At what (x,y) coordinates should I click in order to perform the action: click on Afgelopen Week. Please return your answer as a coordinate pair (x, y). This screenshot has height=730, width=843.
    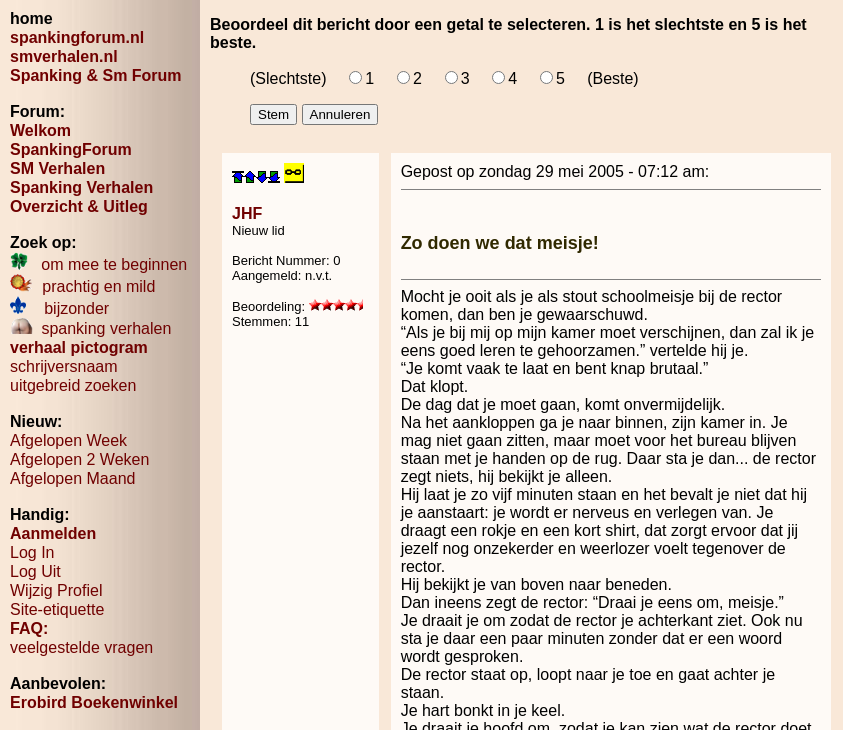
    Looking at the image, I should click on (68, 440).